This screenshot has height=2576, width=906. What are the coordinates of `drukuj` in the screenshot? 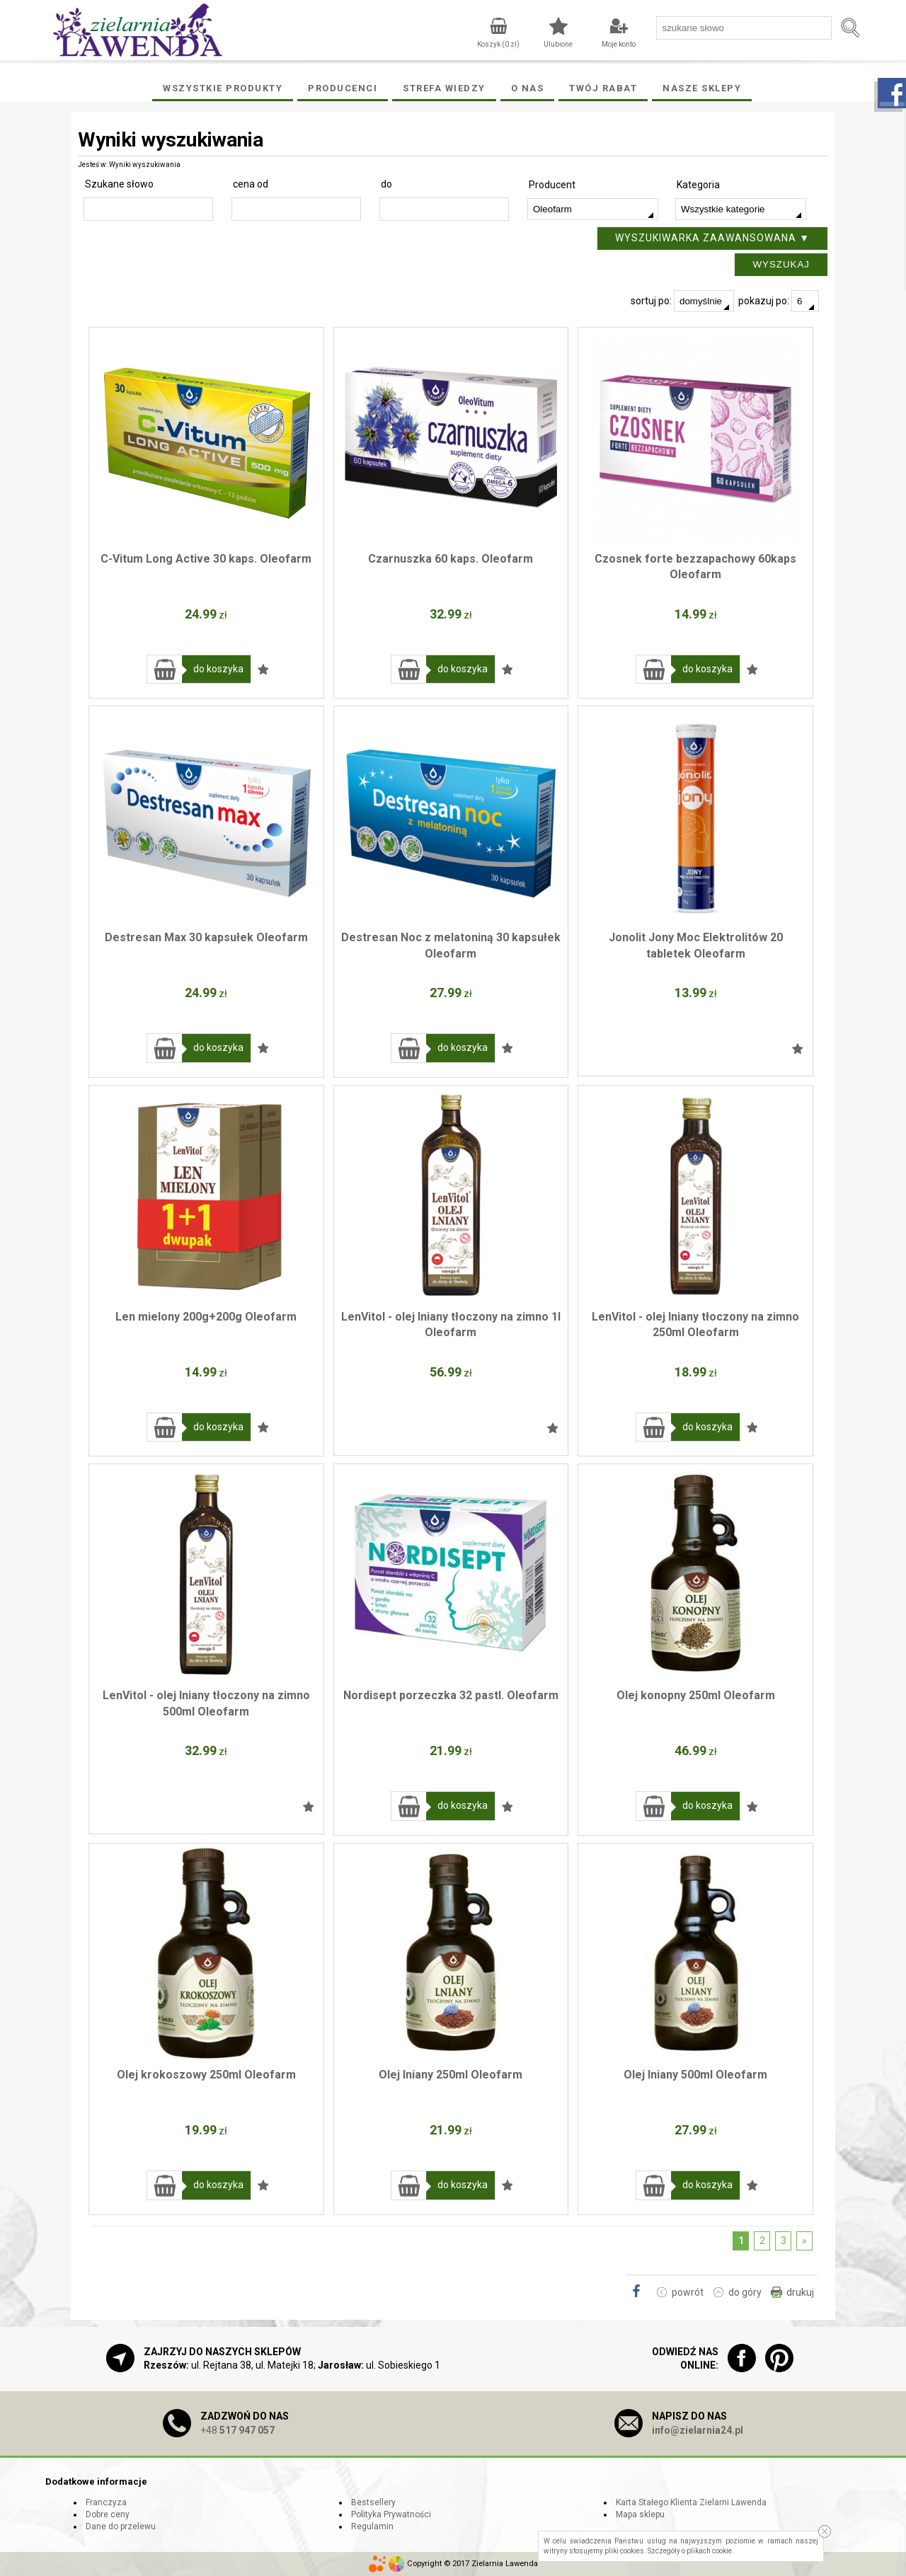 It's located at (800, 2292).